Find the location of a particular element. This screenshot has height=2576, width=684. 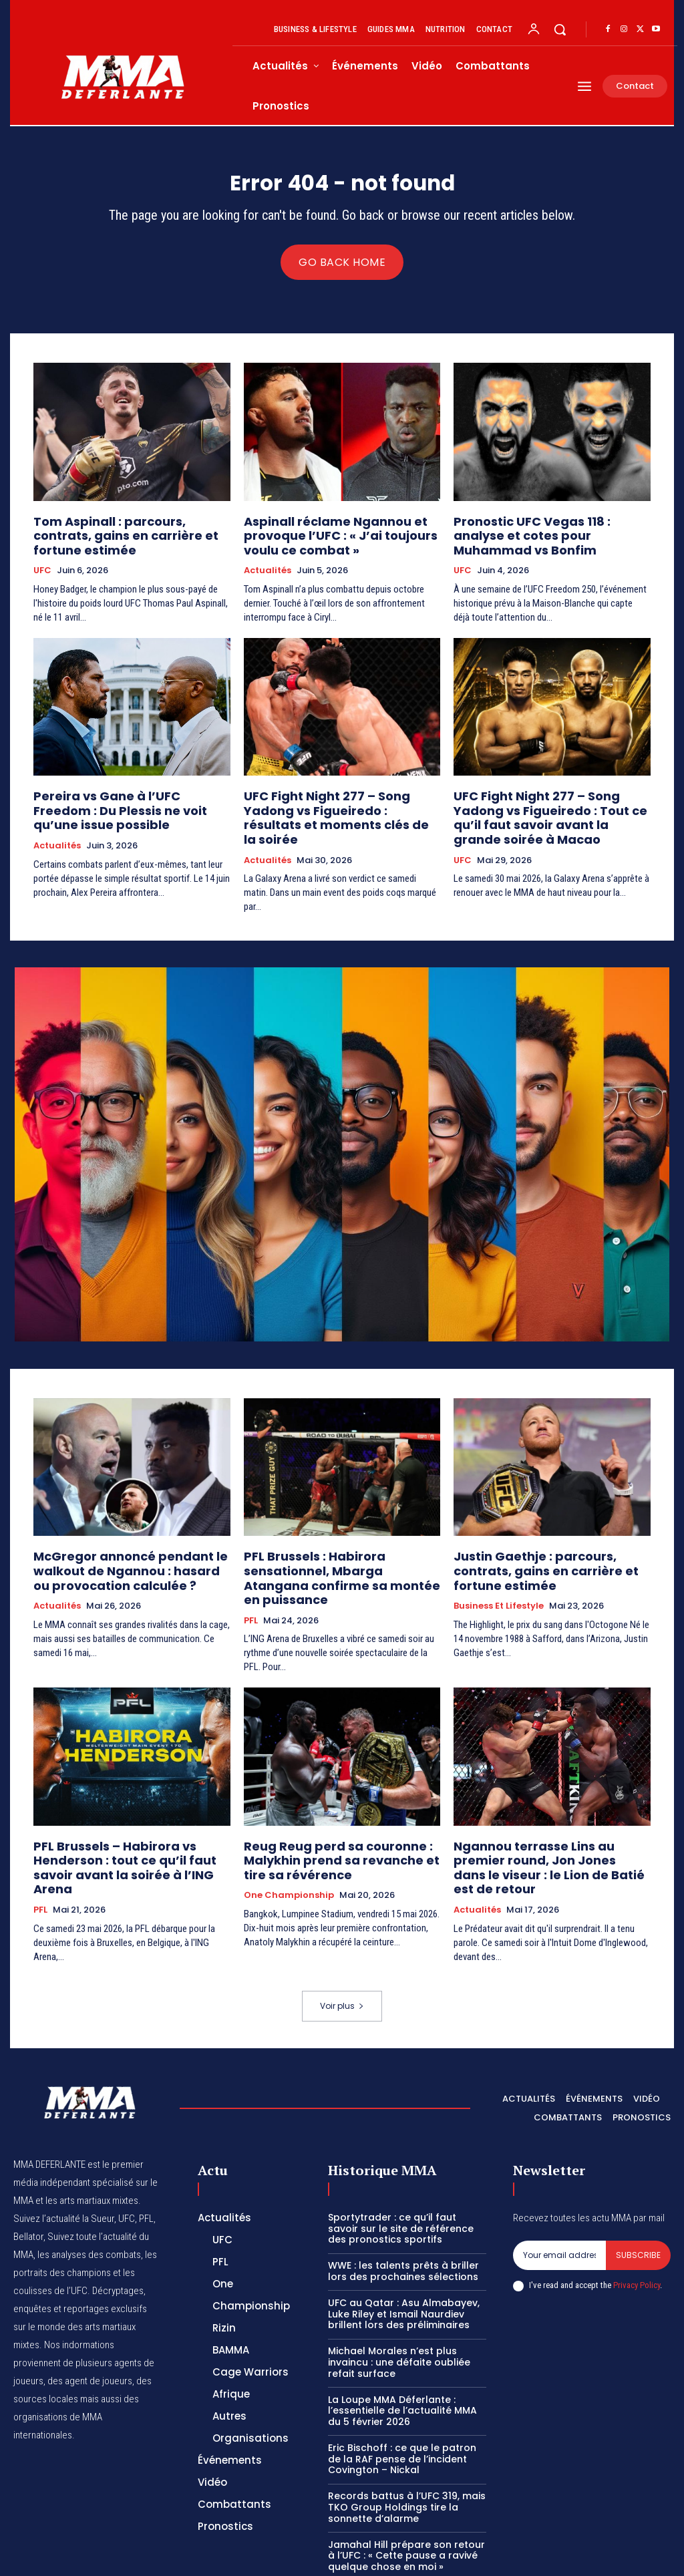

Actualités is located at coordinates (267, 568).